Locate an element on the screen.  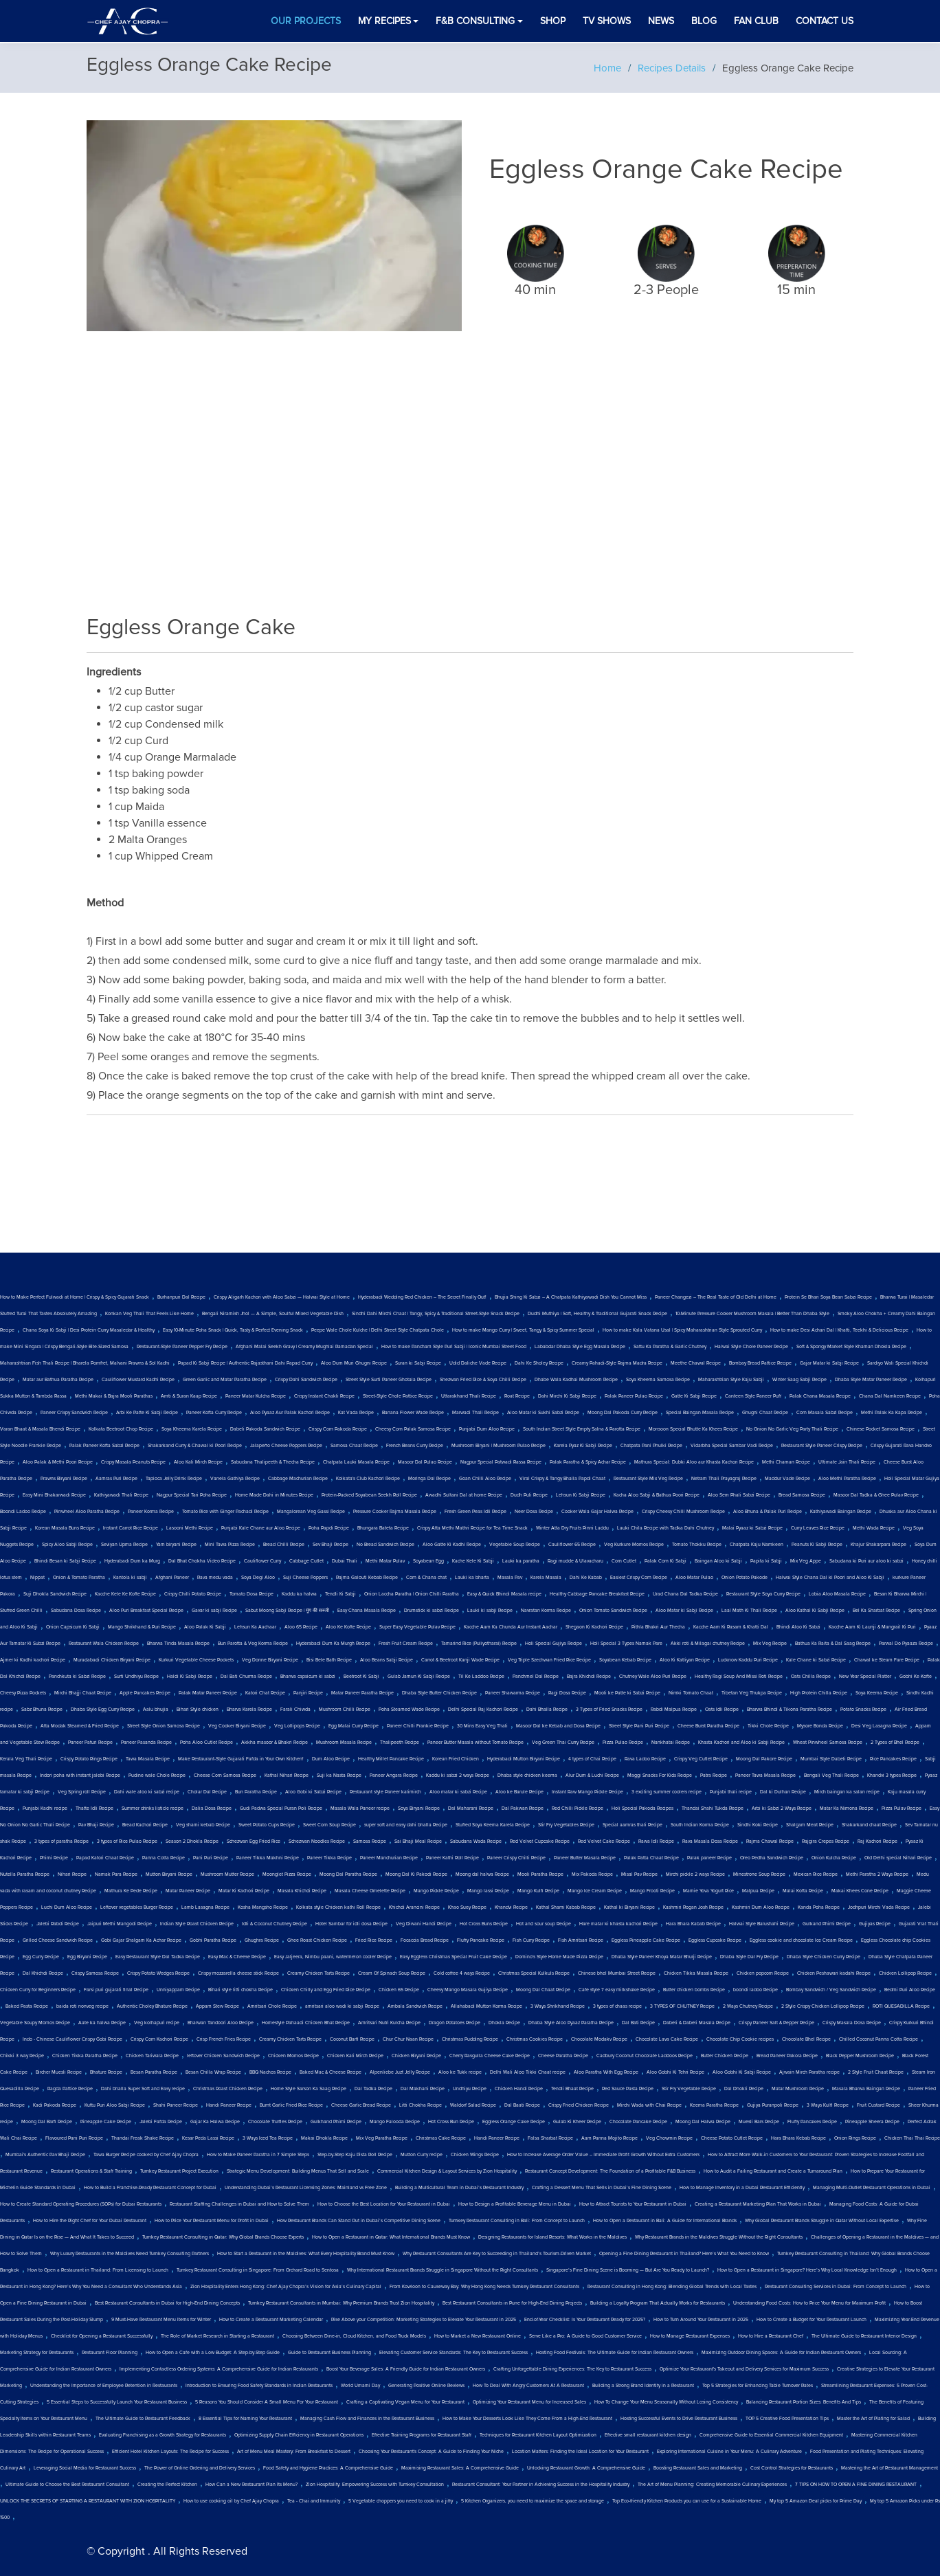
F&B Consulting [button] is located at coordinates (475, 21).